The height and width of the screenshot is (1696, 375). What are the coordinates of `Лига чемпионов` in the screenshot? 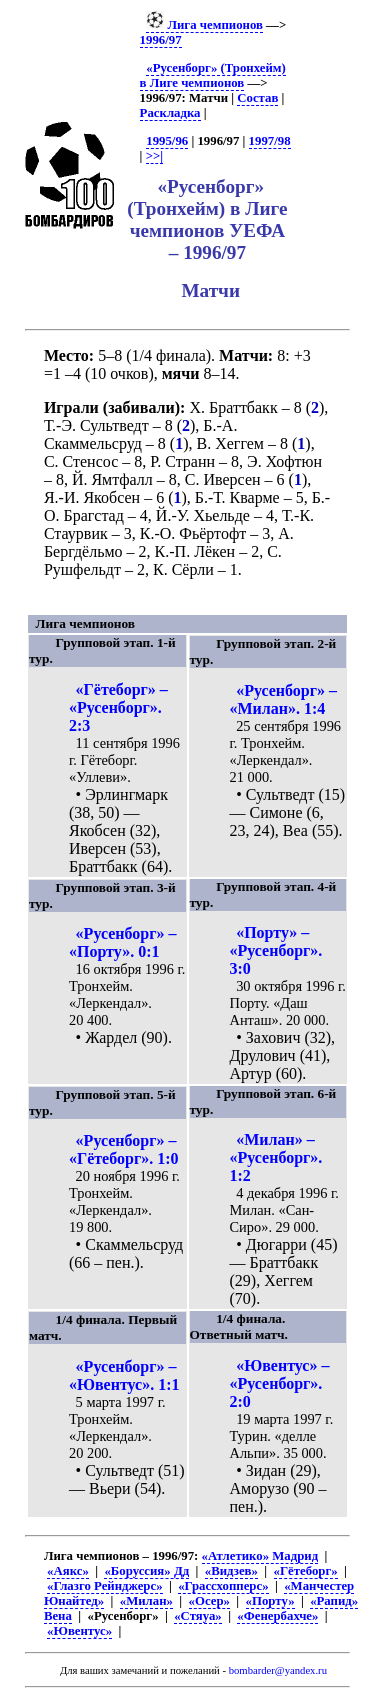 It's located at (204, 25).